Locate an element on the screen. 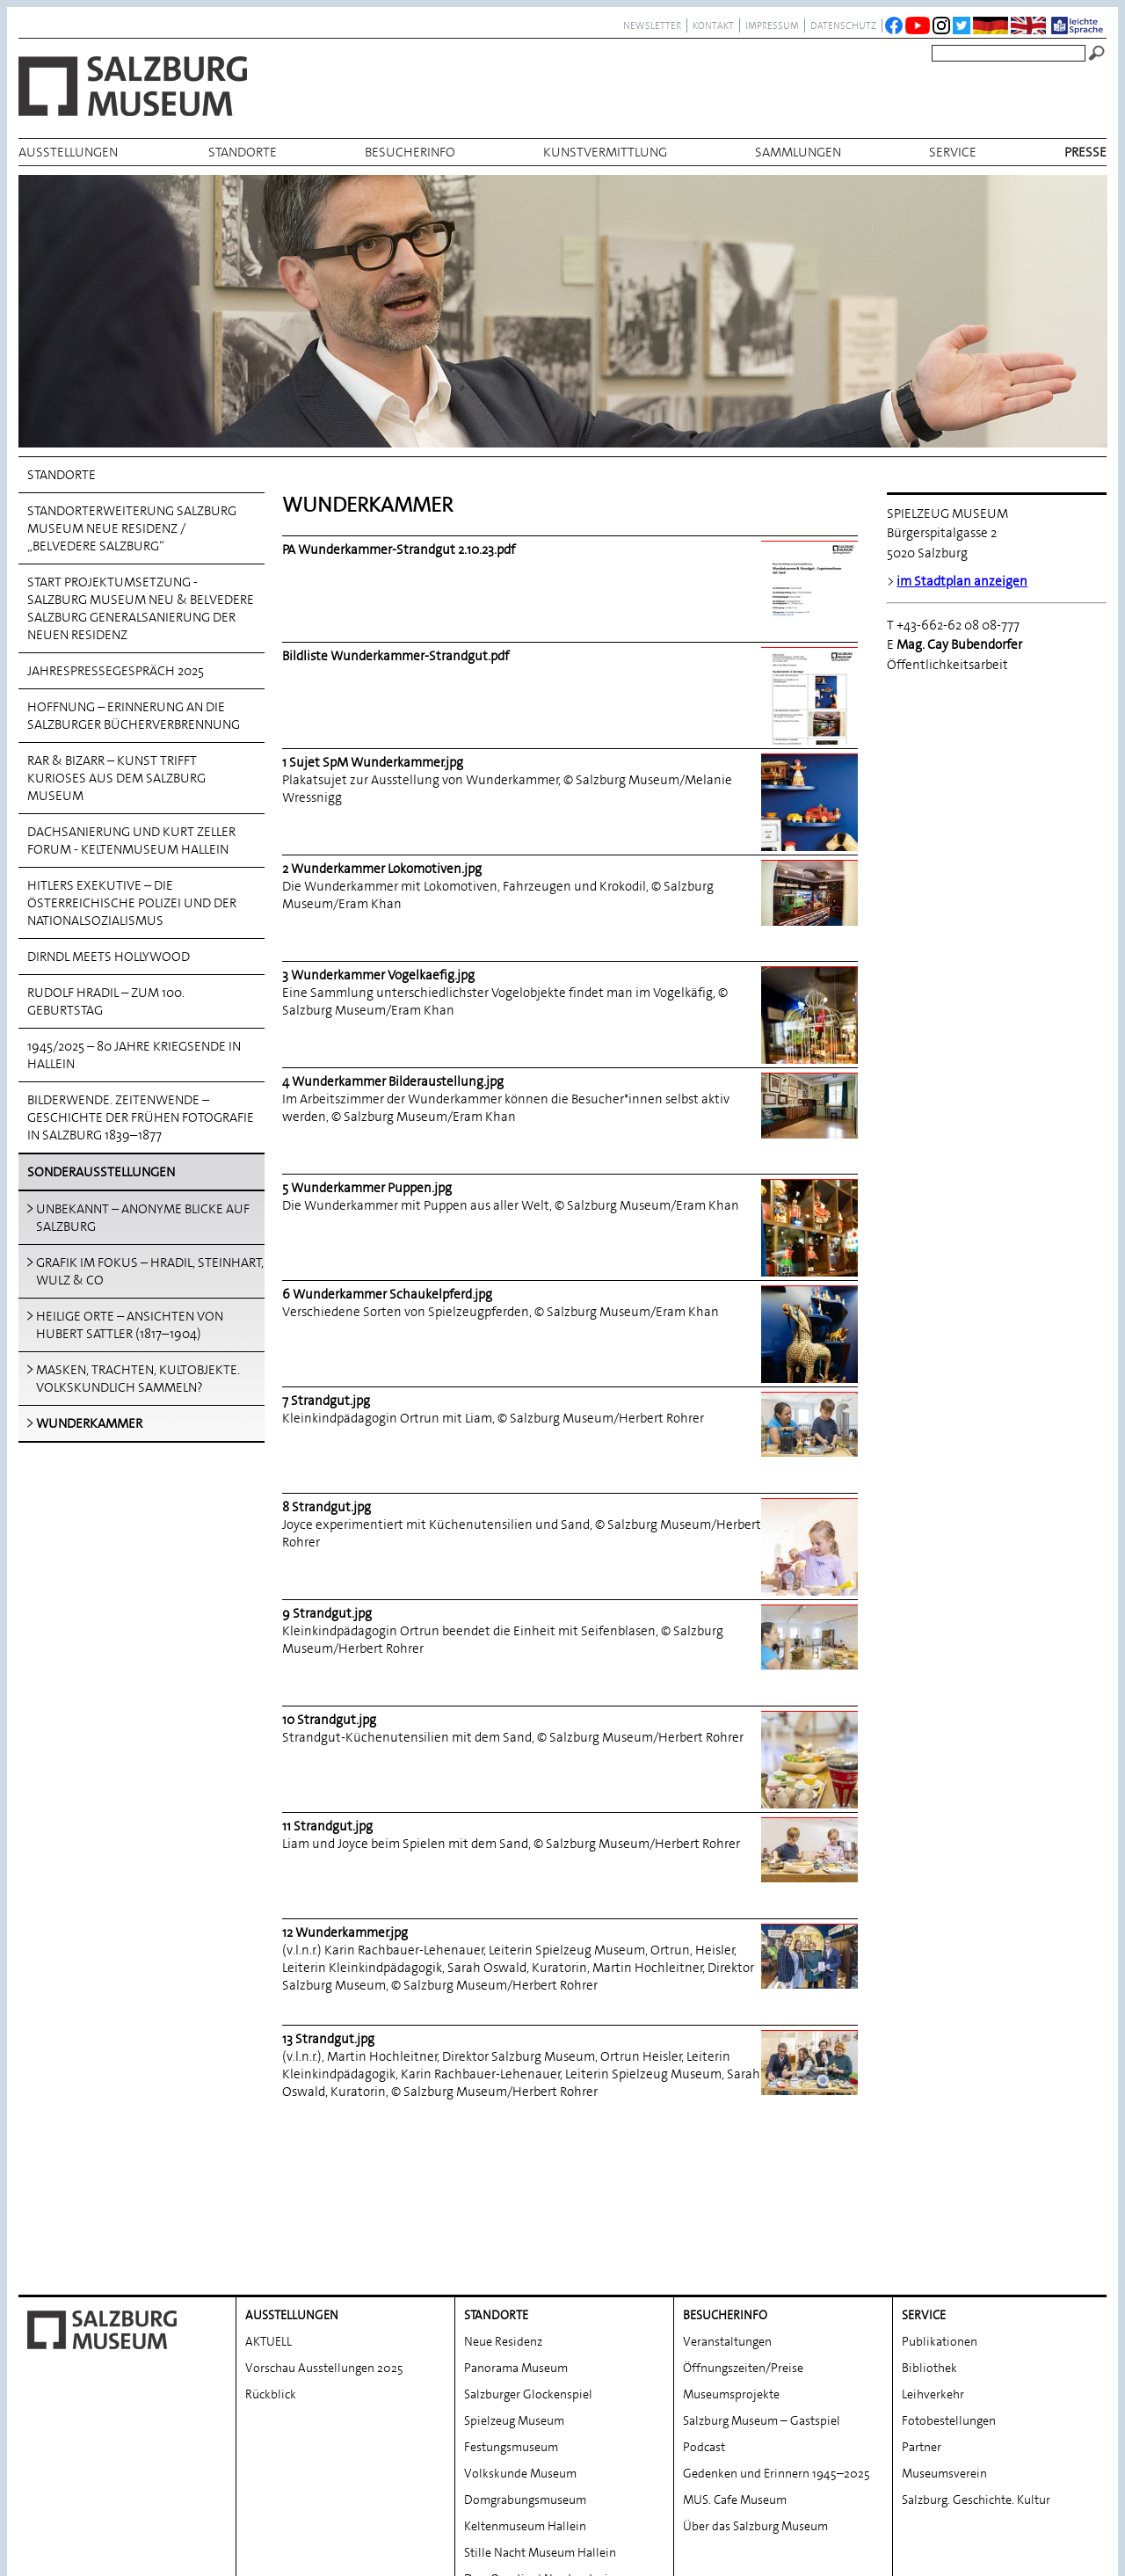 The height and width of the screenshot is (2576, 1125). 12 Wunderkammer.jpg is located at coordinates (345, 1932).